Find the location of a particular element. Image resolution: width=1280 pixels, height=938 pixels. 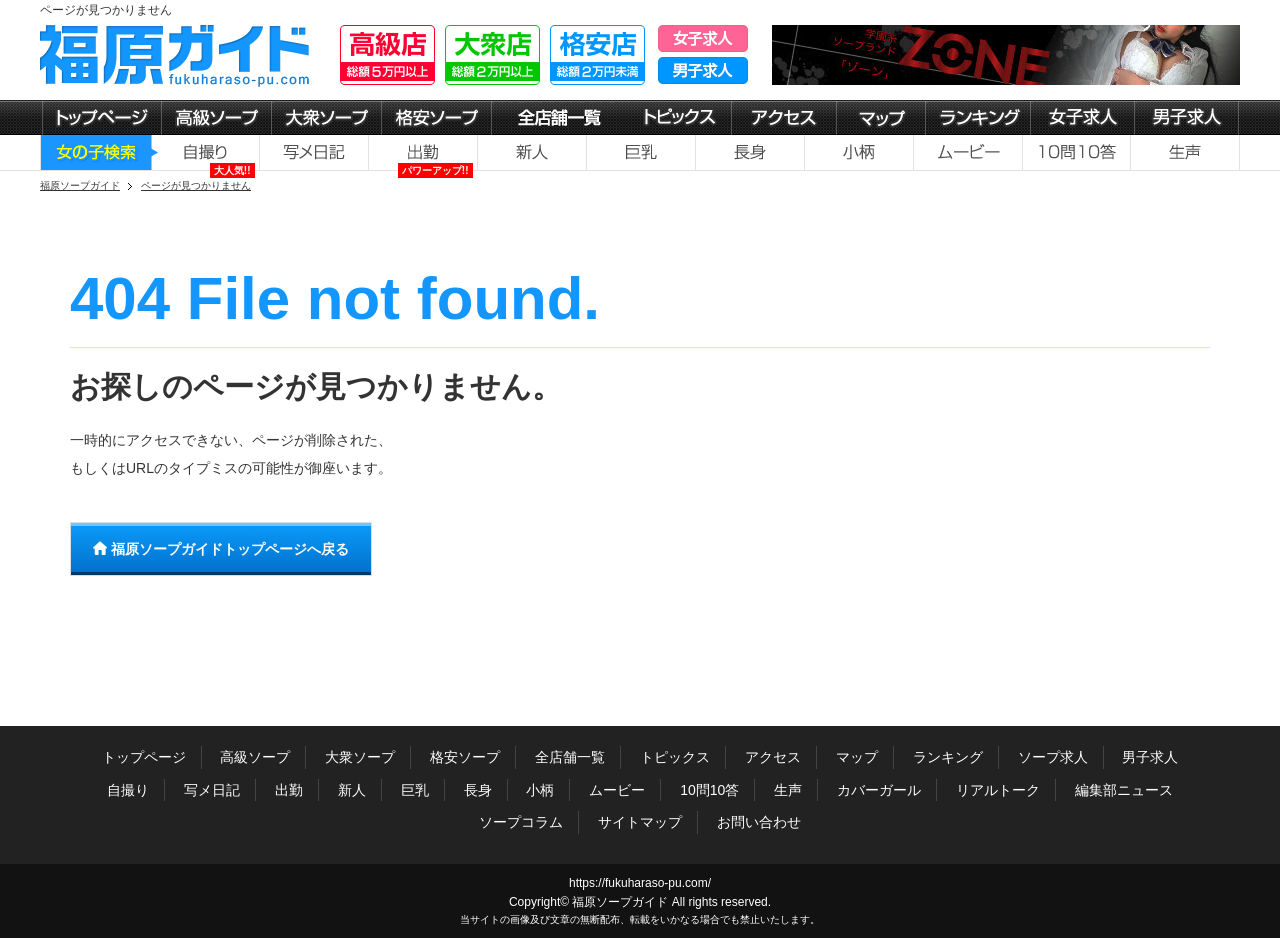

ソープコラム is located at coordinates (521, 822).